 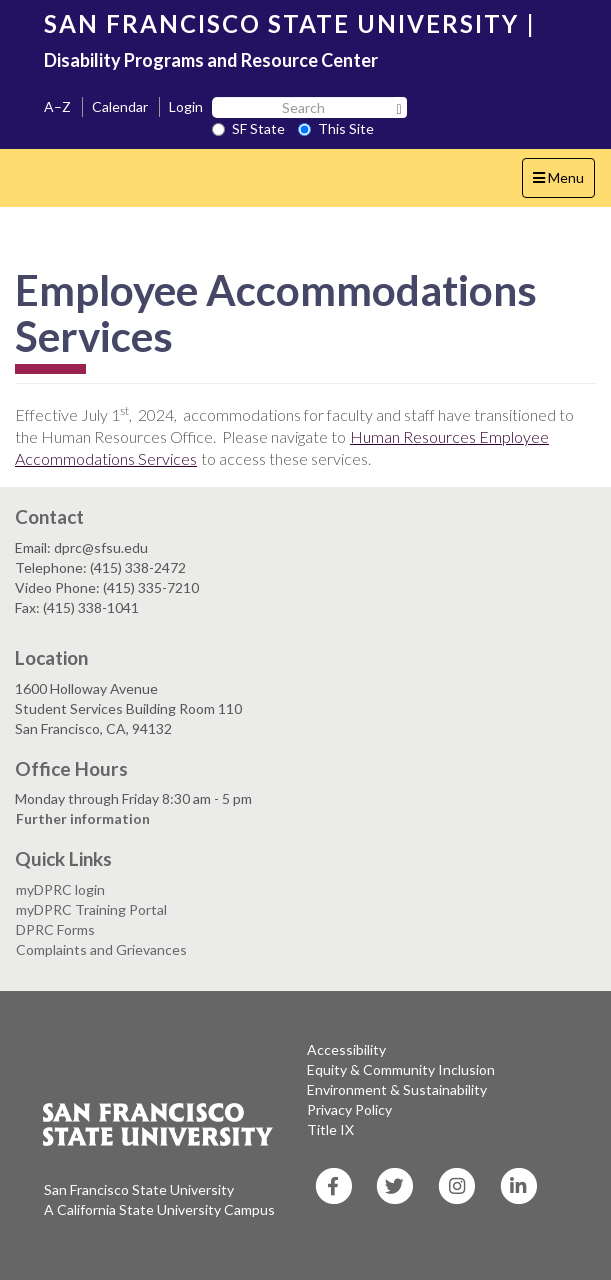 What do you see at coordinates (101, 949) in the screenshot?
I see `Complaints and Grievances` at bounding box center [101, 949].